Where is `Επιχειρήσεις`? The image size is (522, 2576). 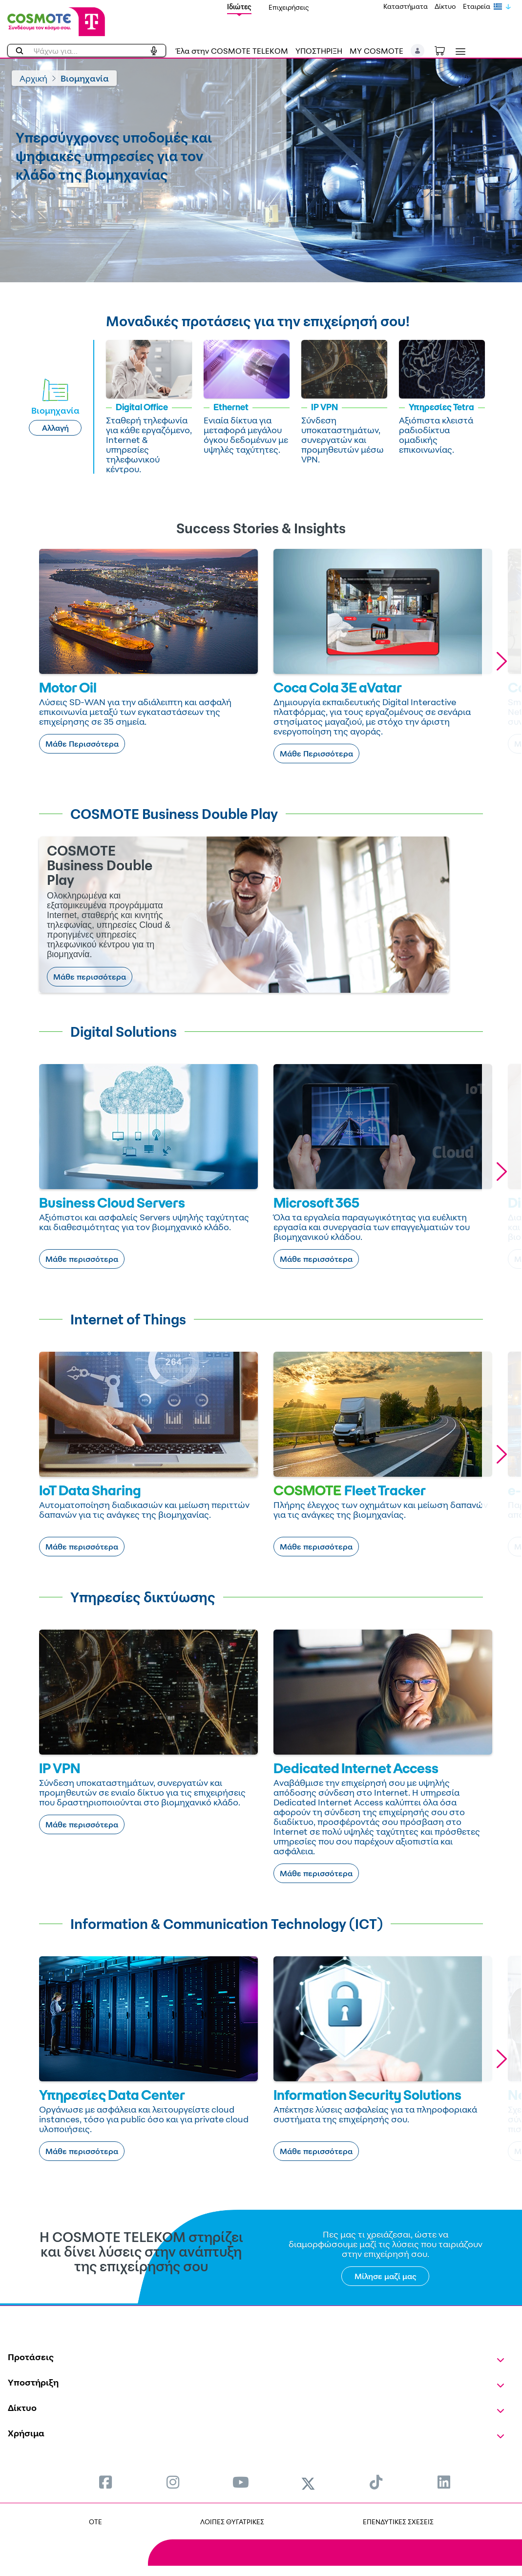
Επιχειρήσεις is located at coordinates (289, 7).